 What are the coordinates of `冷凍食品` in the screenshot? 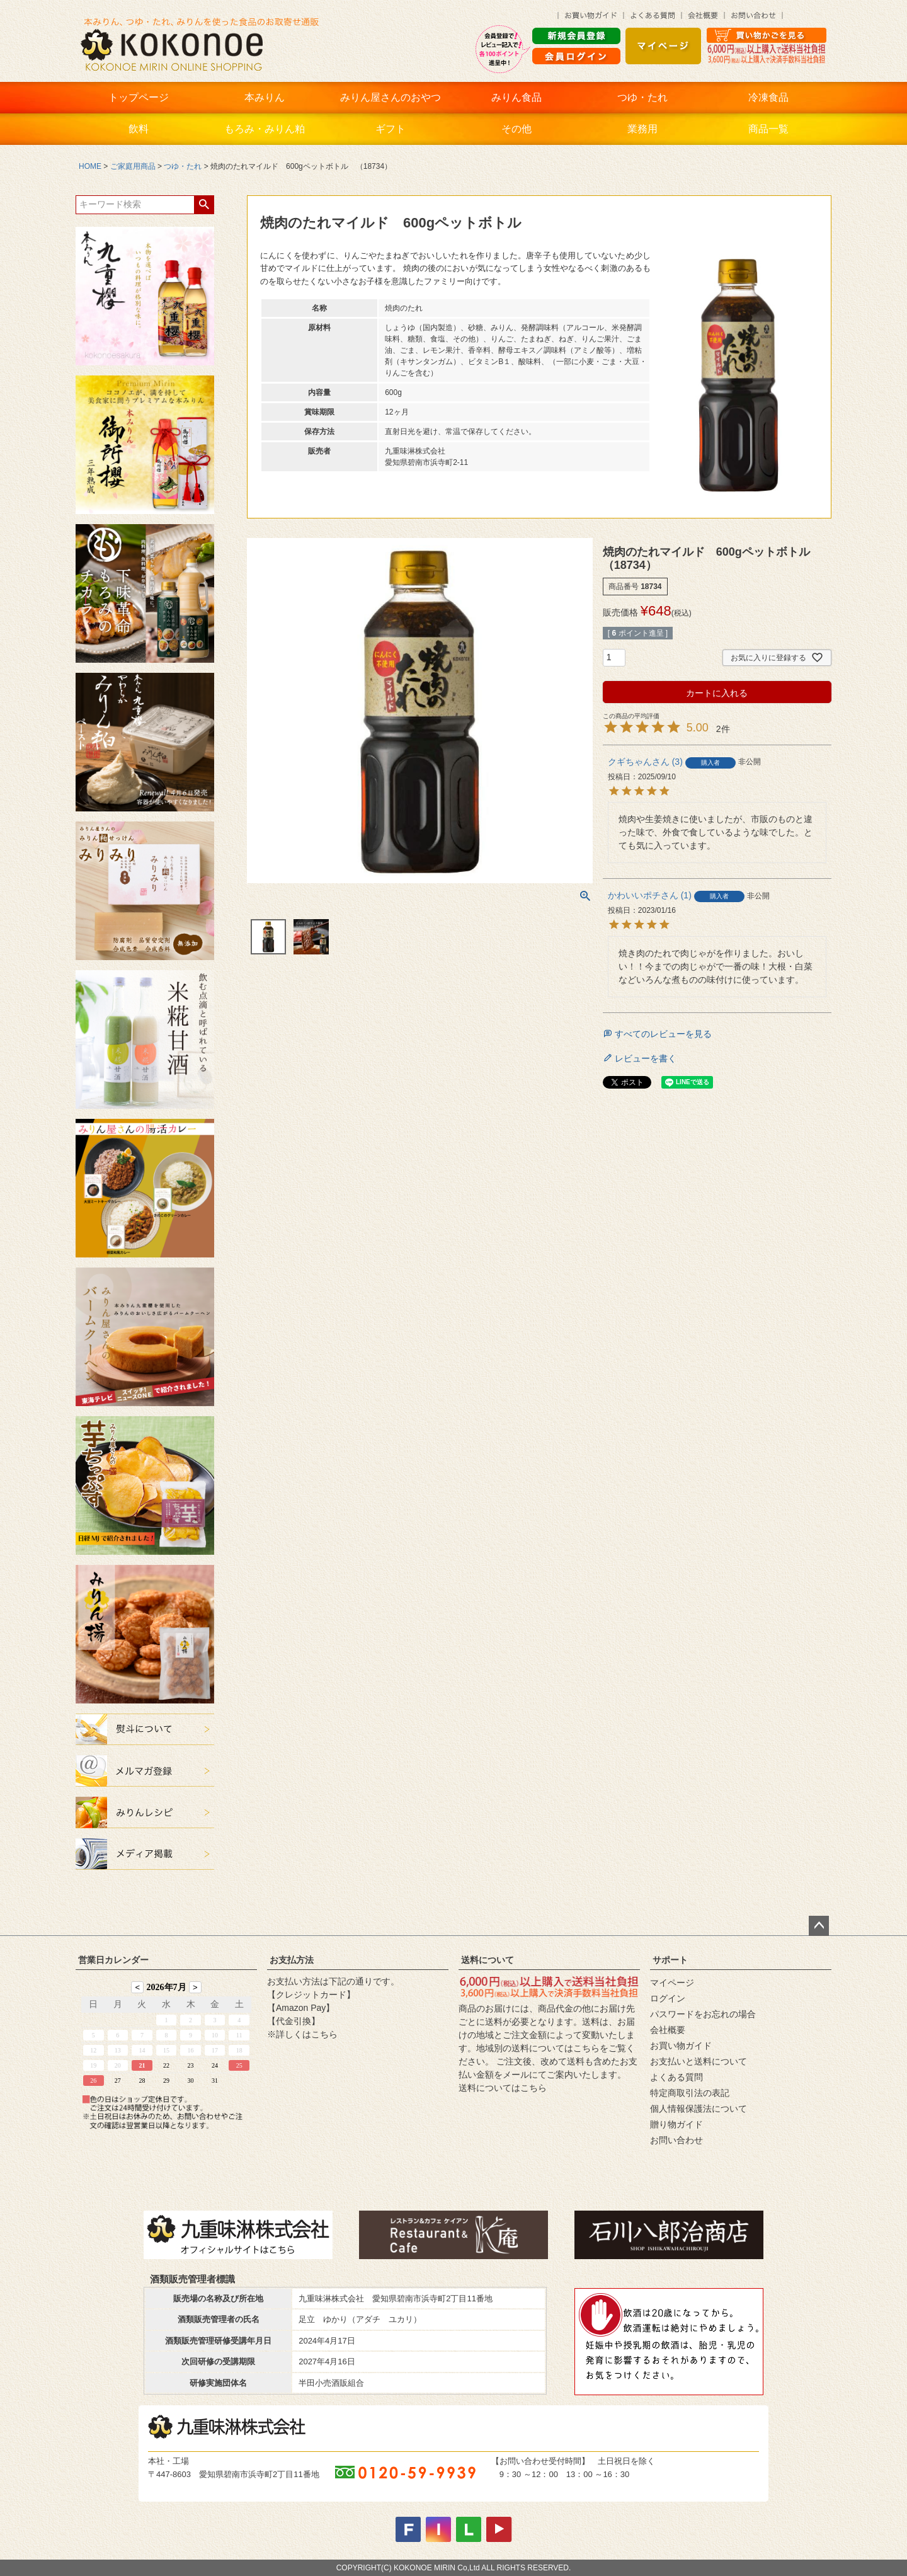 It's located at (768, 97).